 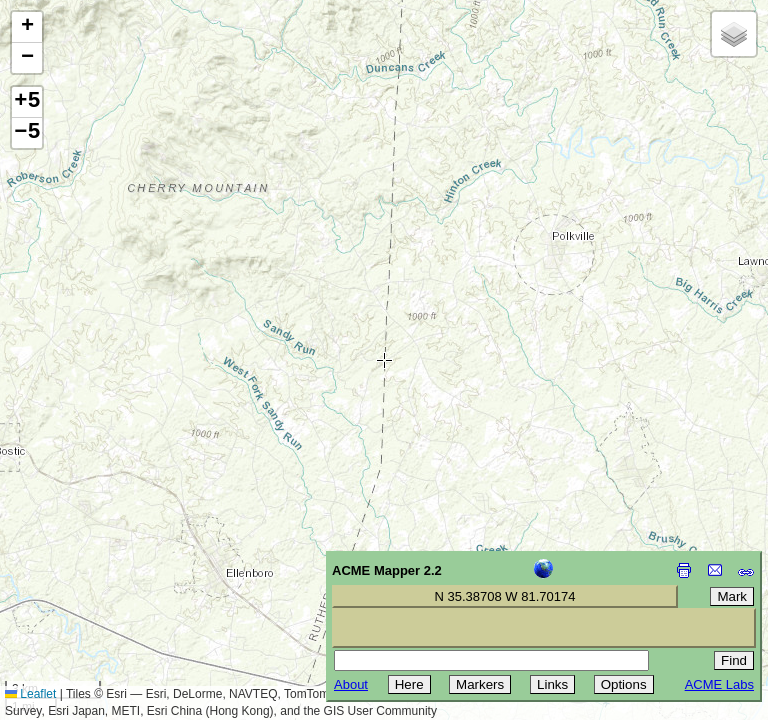 I want to click on +5 [button], so click(x=27, y=102).